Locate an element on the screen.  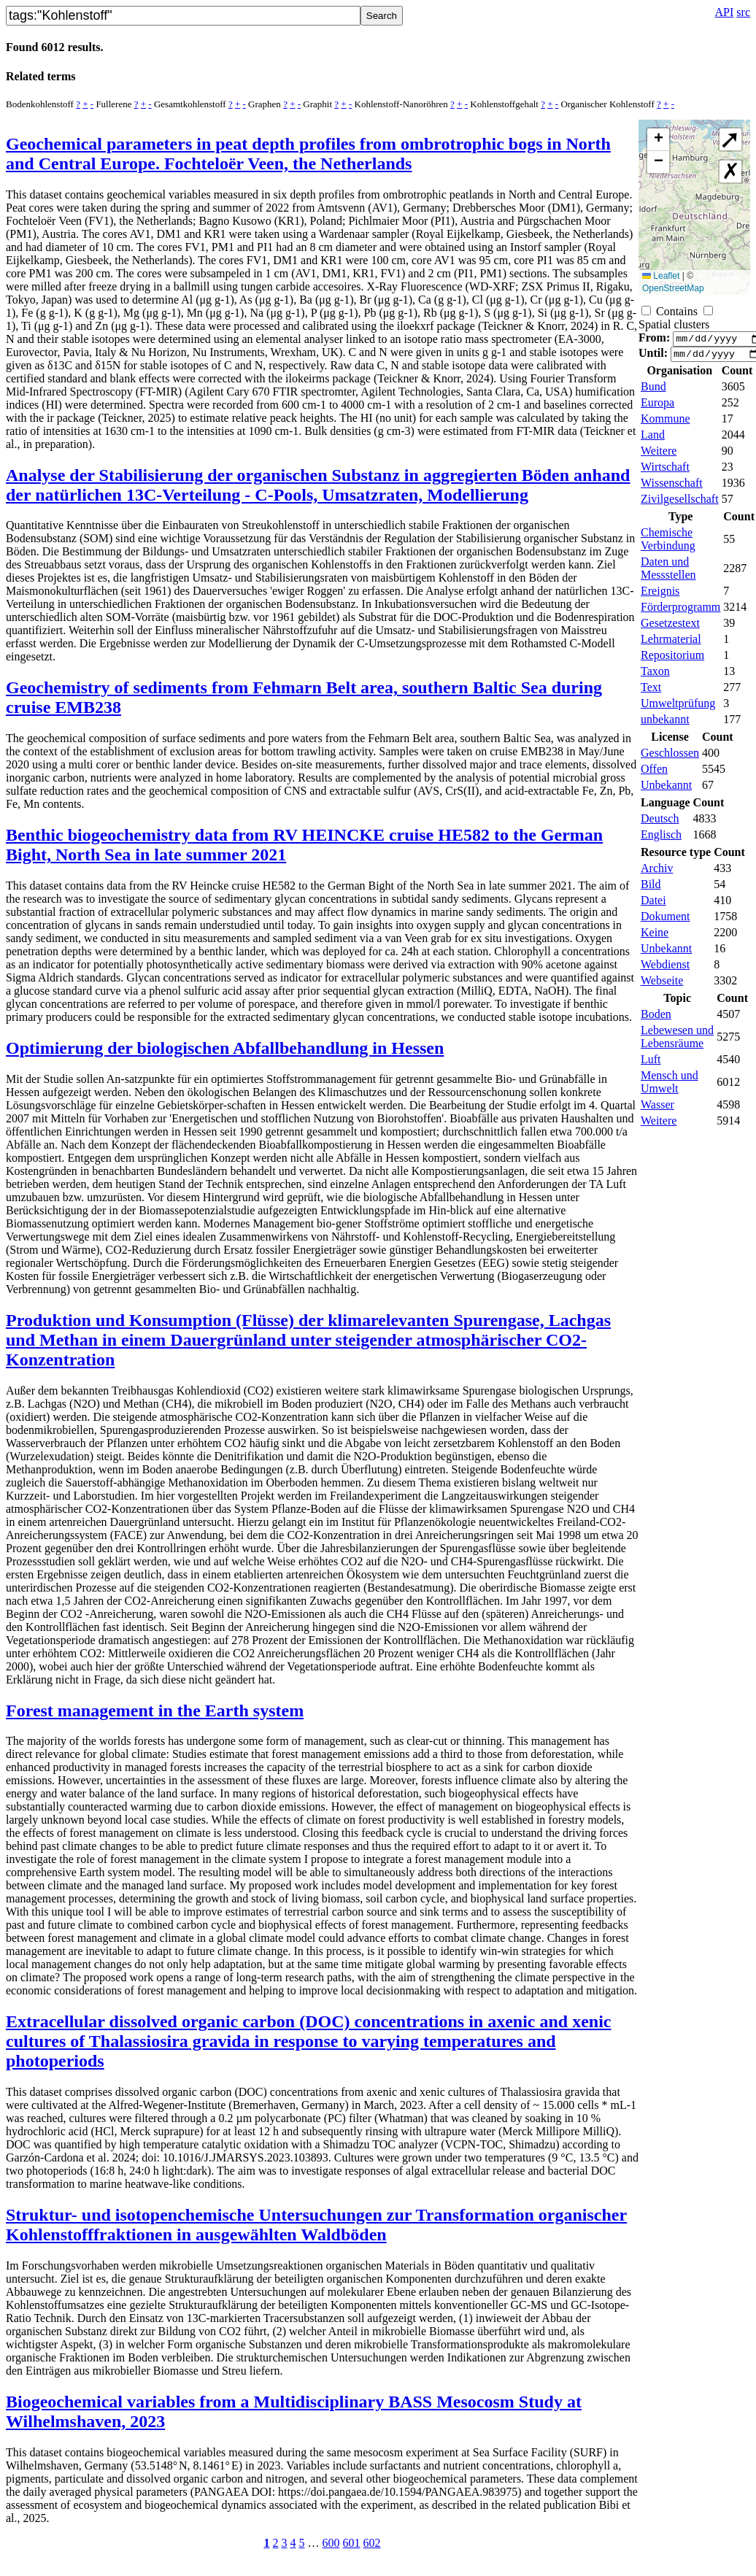
src is located at coordinates (743, 12).